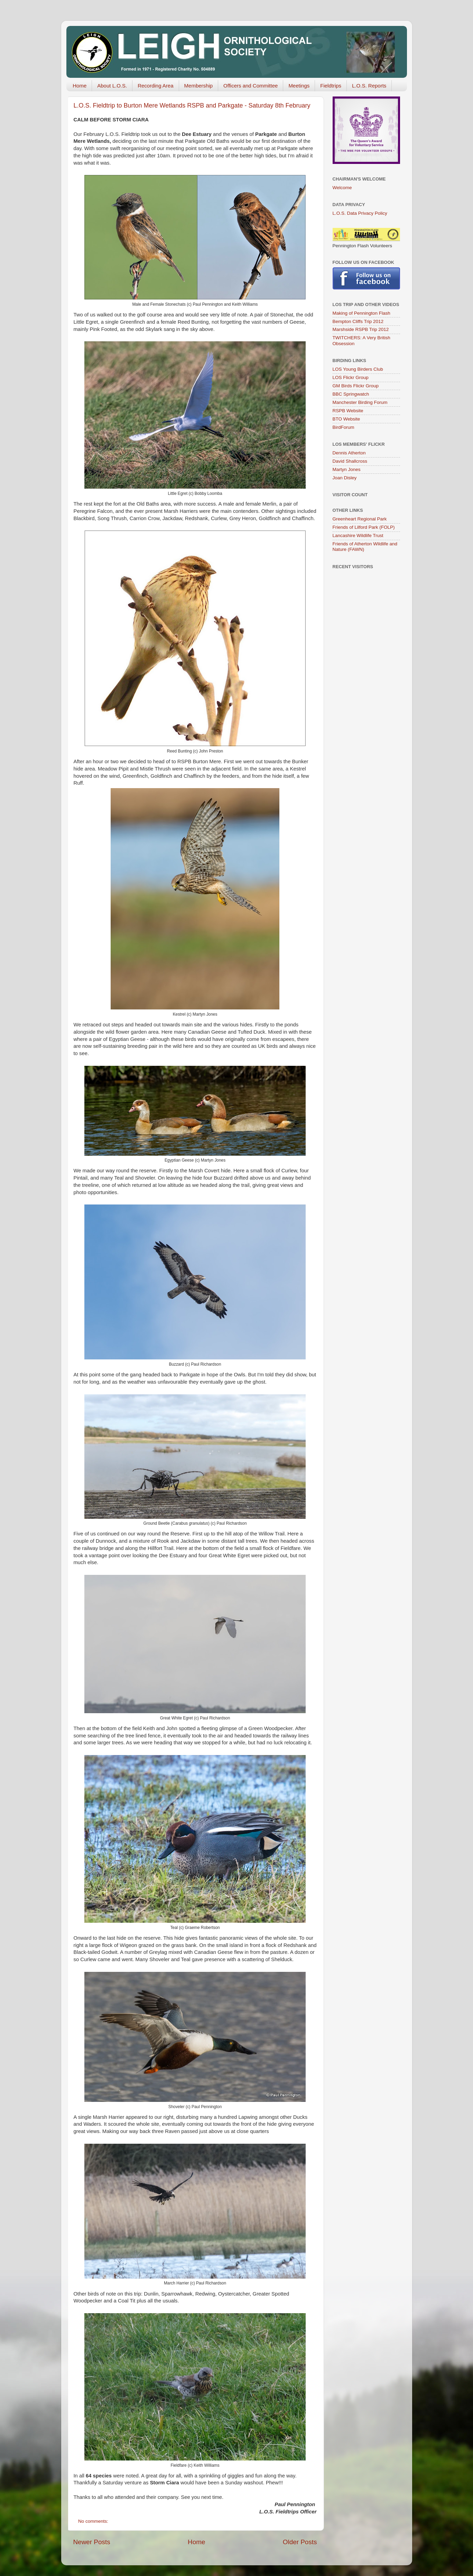  What do you see at coordinates (350, 461) in the screenshot?
I see `David Shallcross` at bounding box center [350, 461].